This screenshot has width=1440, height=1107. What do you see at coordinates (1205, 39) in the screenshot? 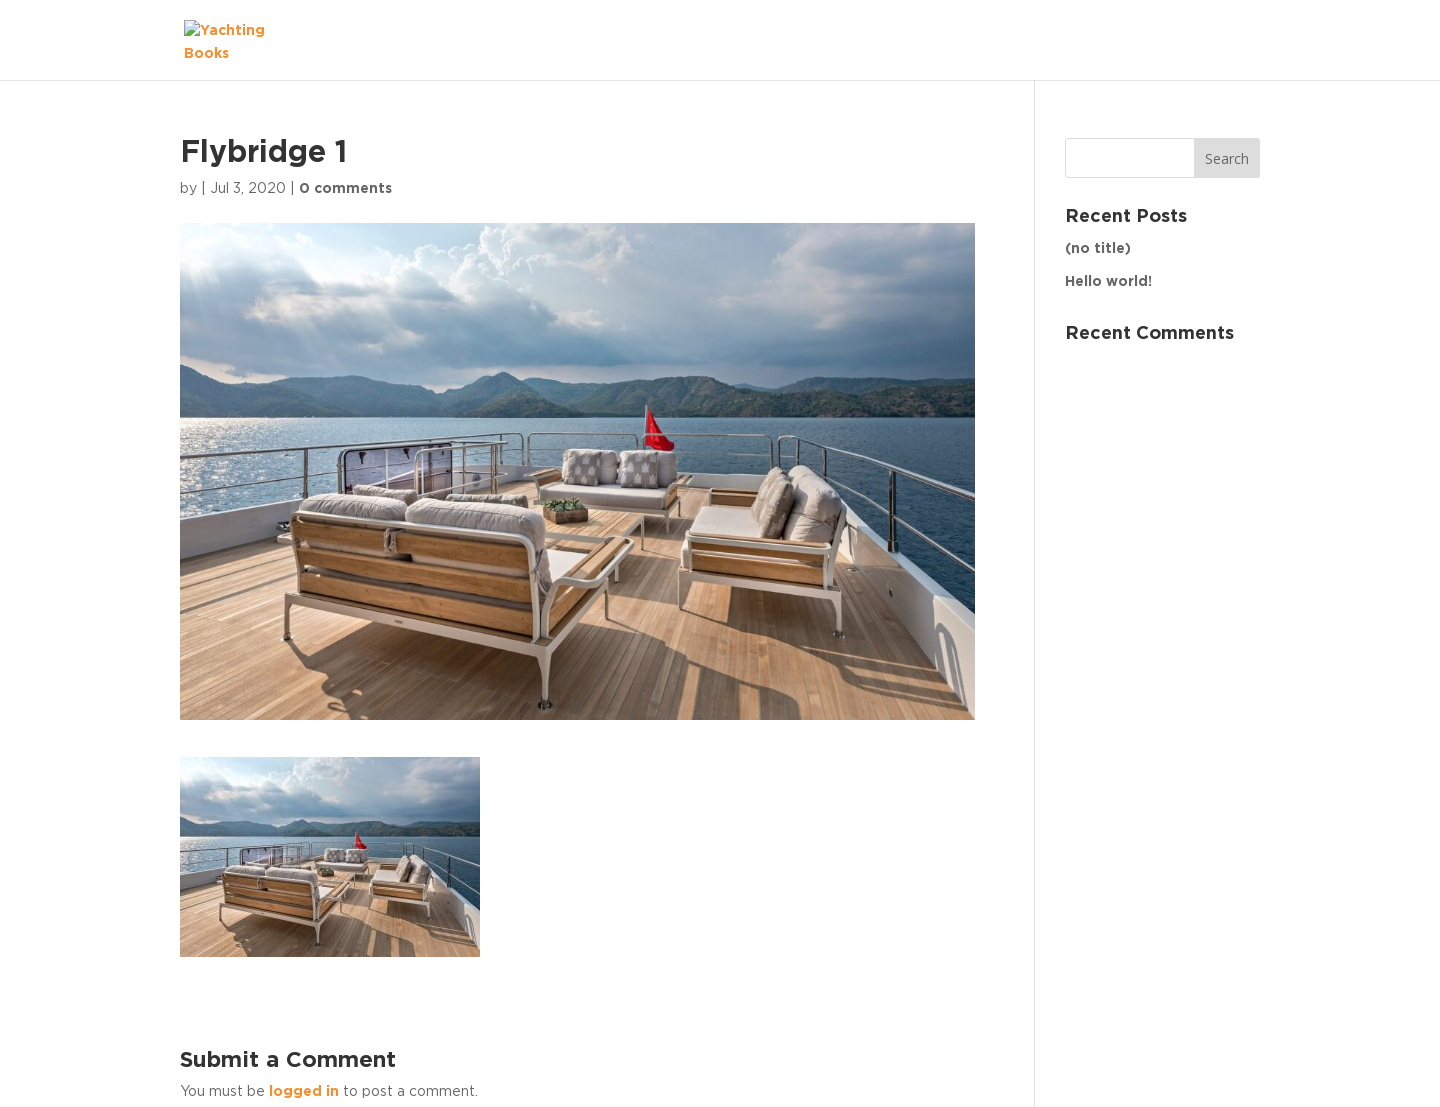
I see `The Fleet` at bounding box center [1205, 39].